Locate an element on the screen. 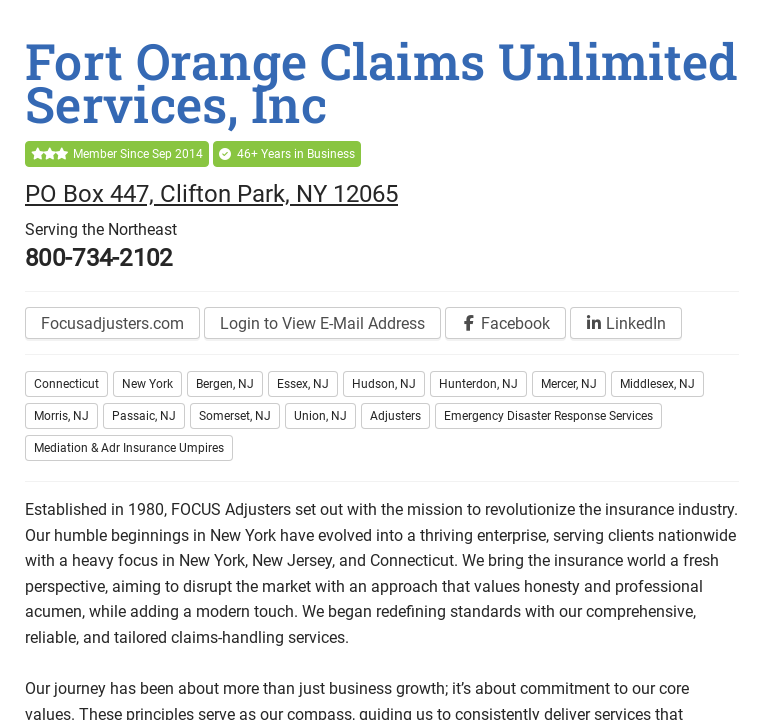 This screenshot has height=720, width=764. 800-734-2102 is located at coordinates (99, 258).